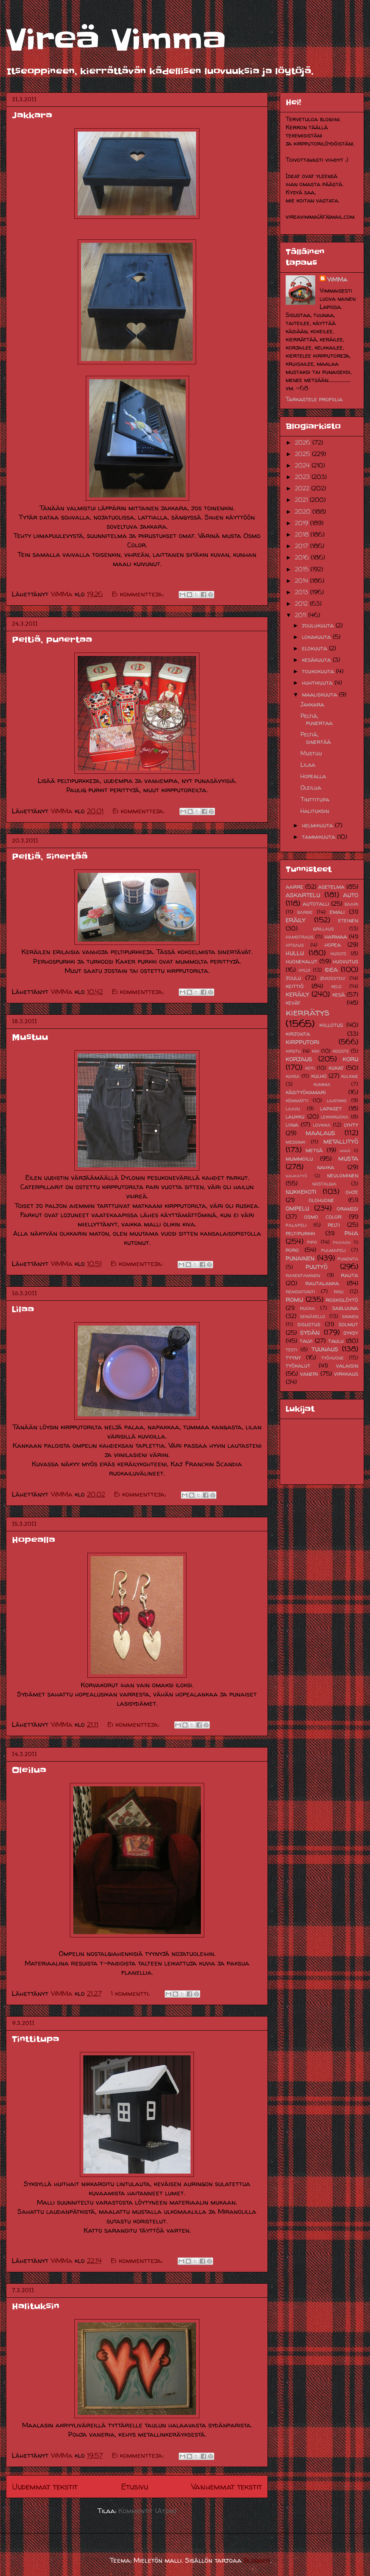  I want to click on rakentaminen, so click(303, 1275).